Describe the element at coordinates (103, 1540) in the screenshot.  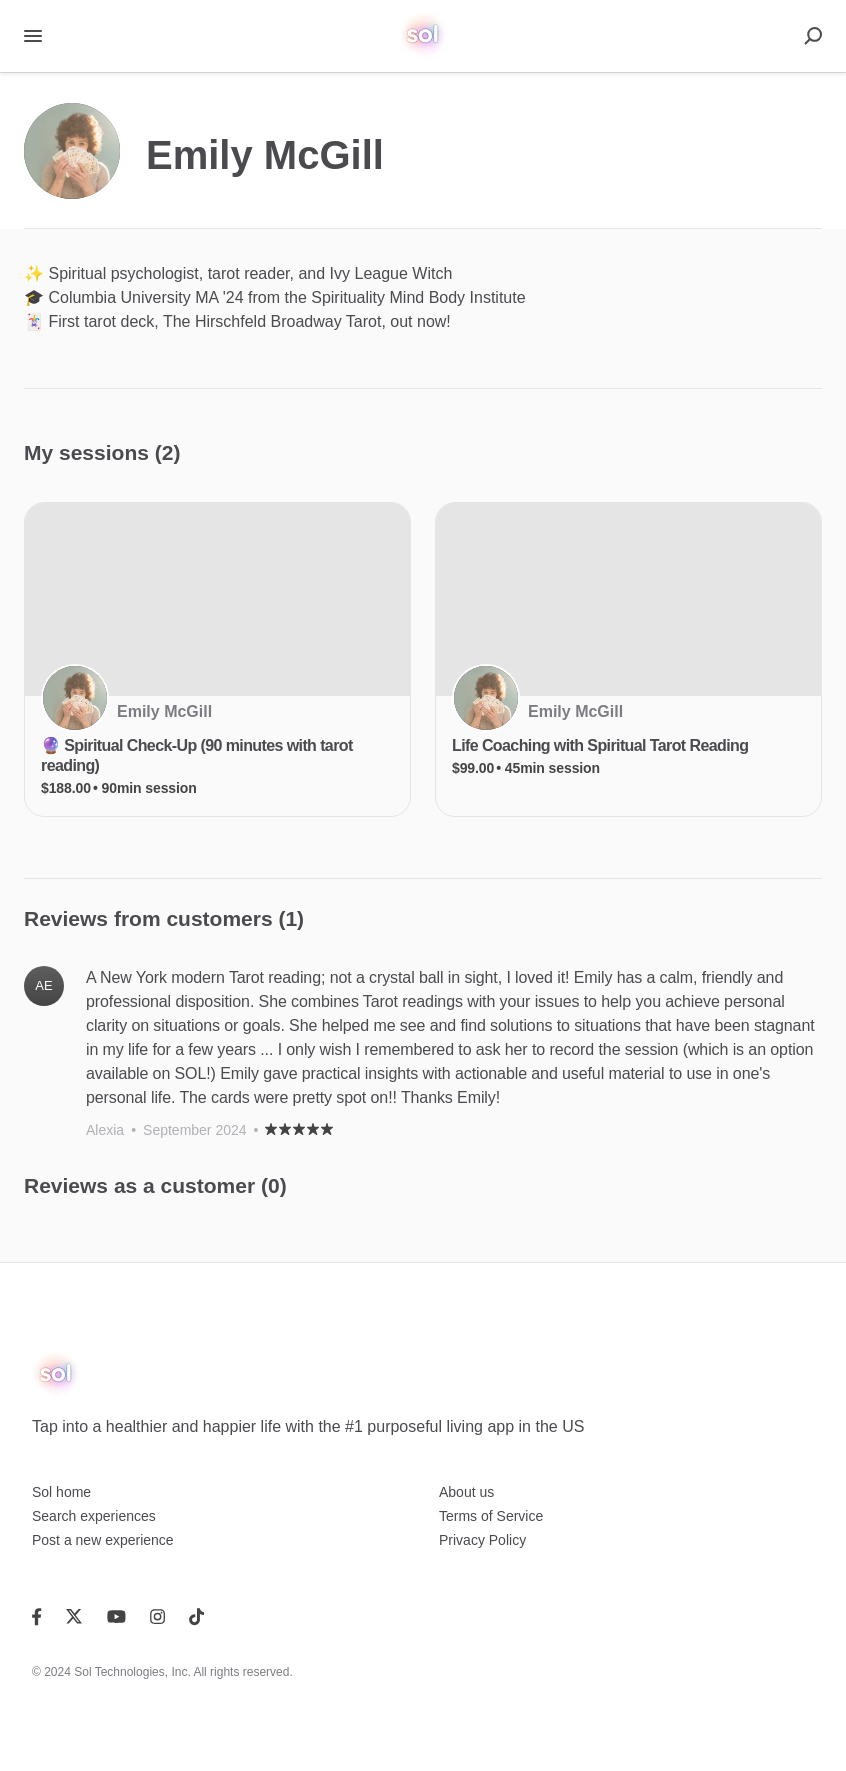
I see `Post a new experience` at that location.